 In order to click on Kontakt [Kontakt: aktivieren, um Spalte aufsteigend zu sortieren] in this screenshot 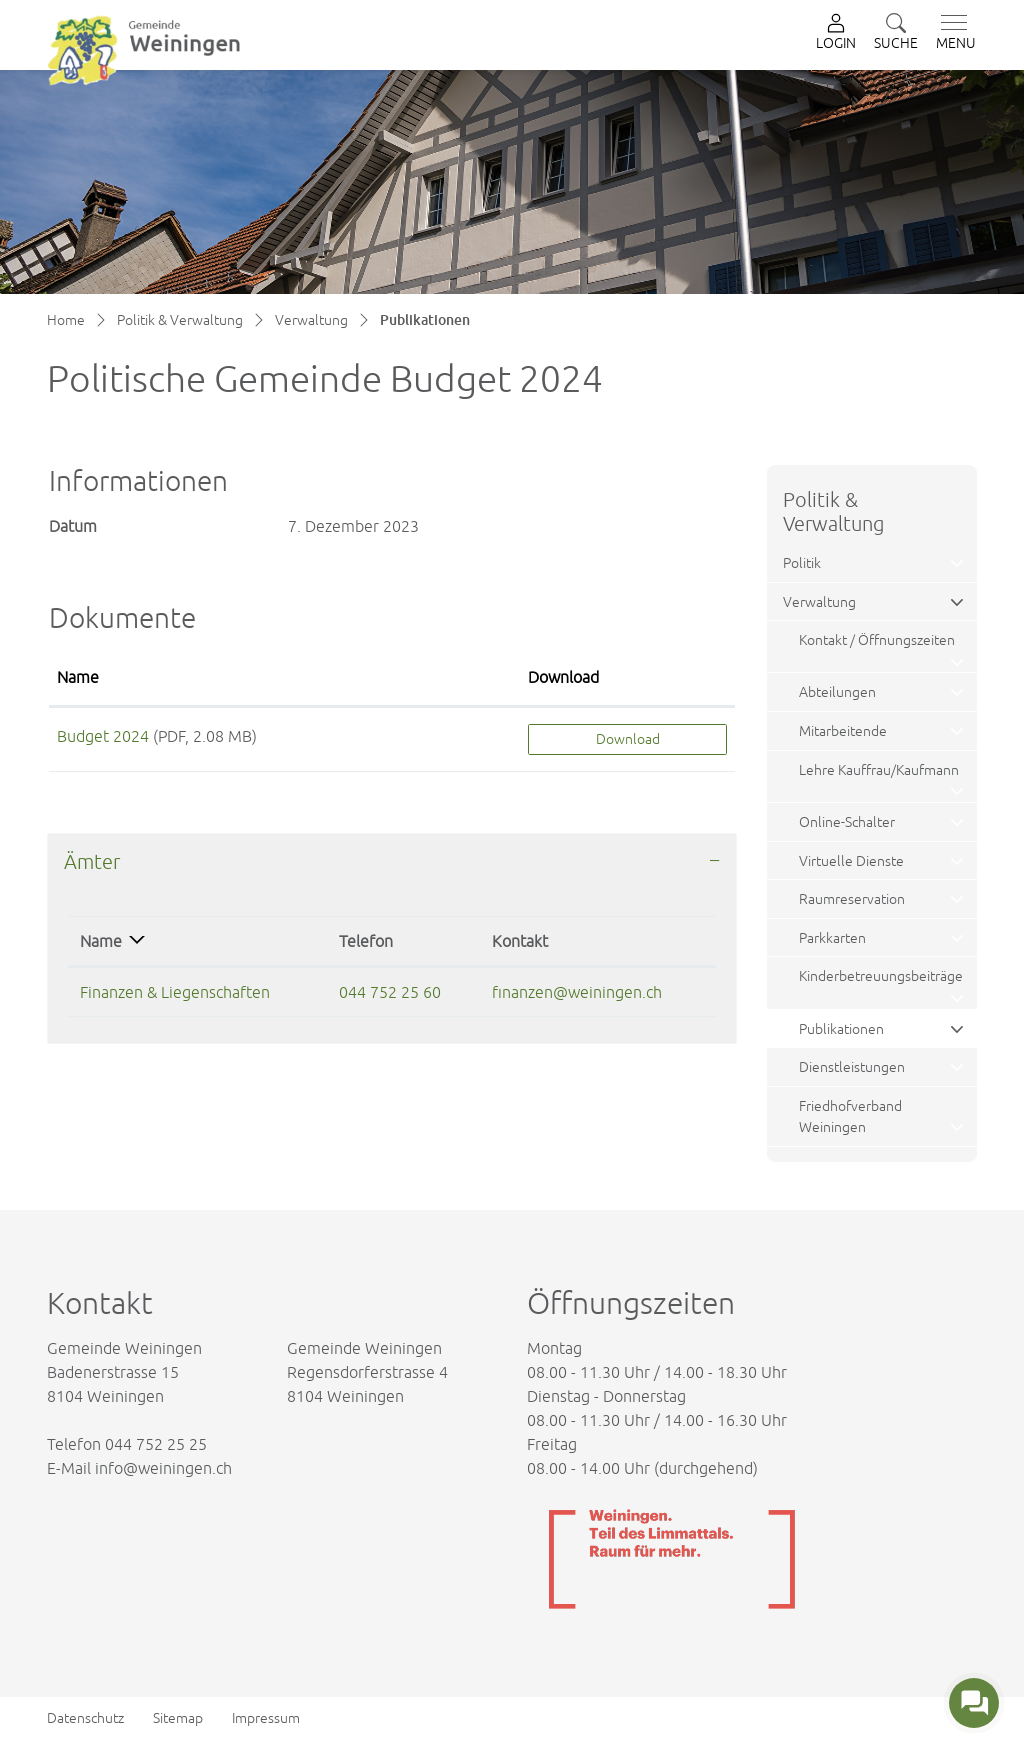, I will do `click(520, 941)`.